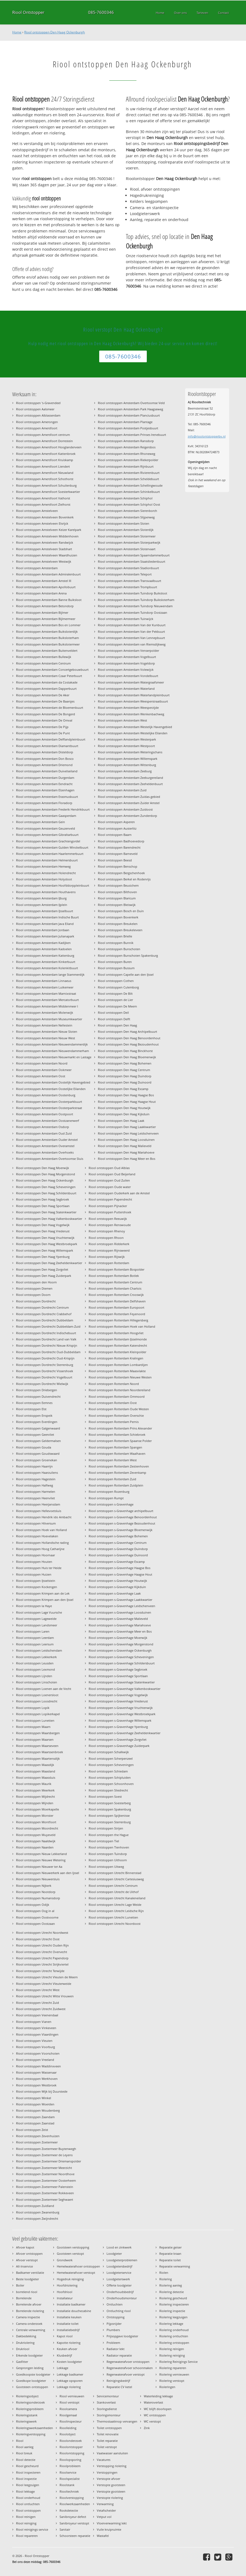  Describe the element at coordinates (35, 1720) in the screenshot. I see `Riool ontstoppen Lunetten` at that location.